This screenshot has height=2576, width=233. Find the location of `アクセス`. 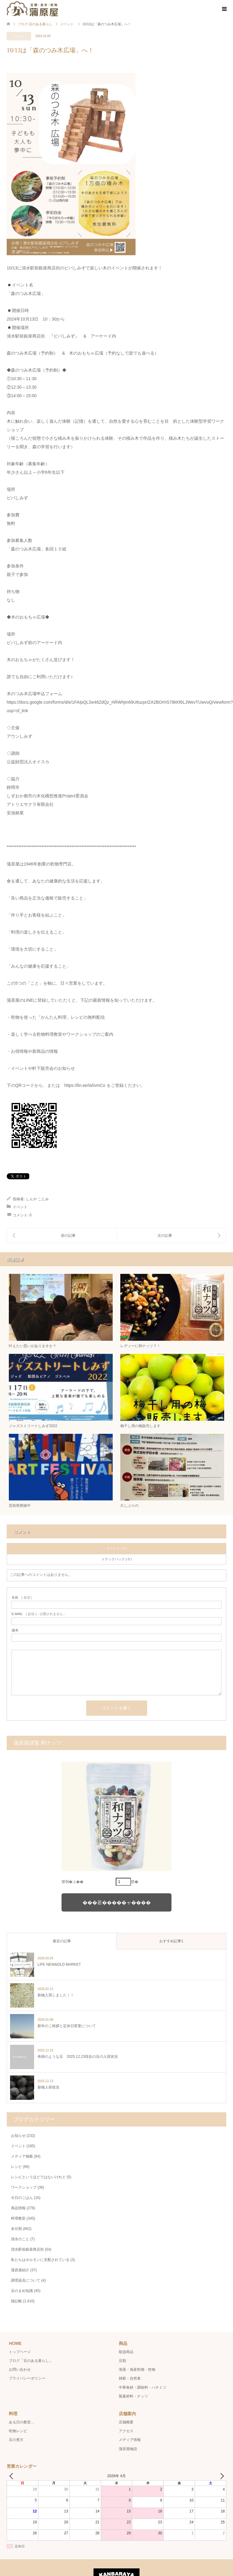

アクセス is located at coordinates (126, 2431).